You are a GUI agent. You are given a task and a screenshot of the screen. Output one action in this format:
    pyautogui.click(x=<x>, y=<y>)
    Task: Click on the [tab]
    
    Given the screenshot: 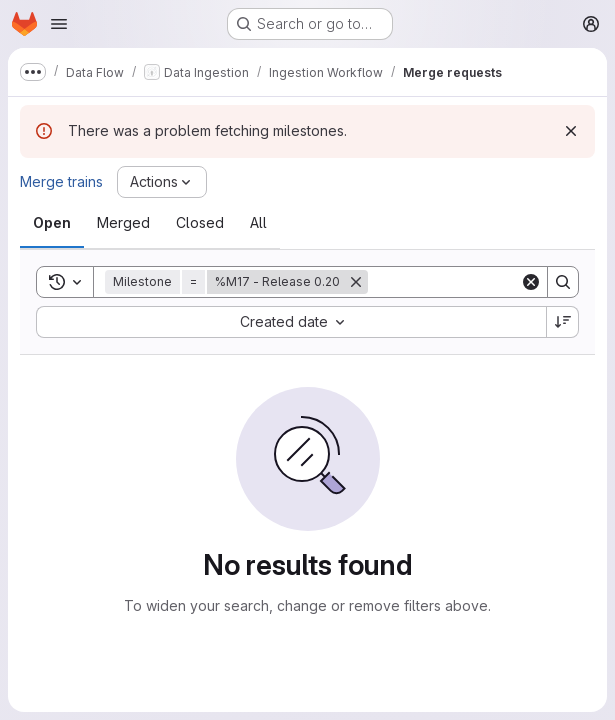 What is the action you would take?
    pyautogui.click(x=52, y=223)
    